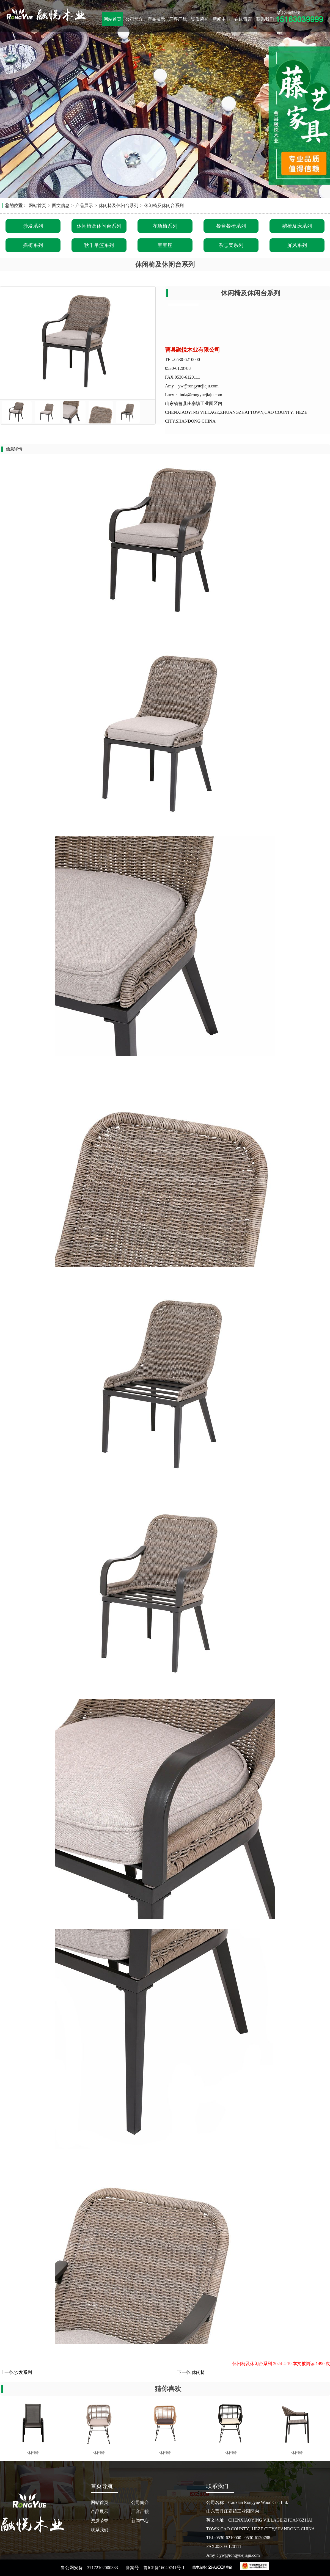 The width and height of the screenshot is (330, 2576). I want to click on 躺椅及床系列, so click(297, 226).